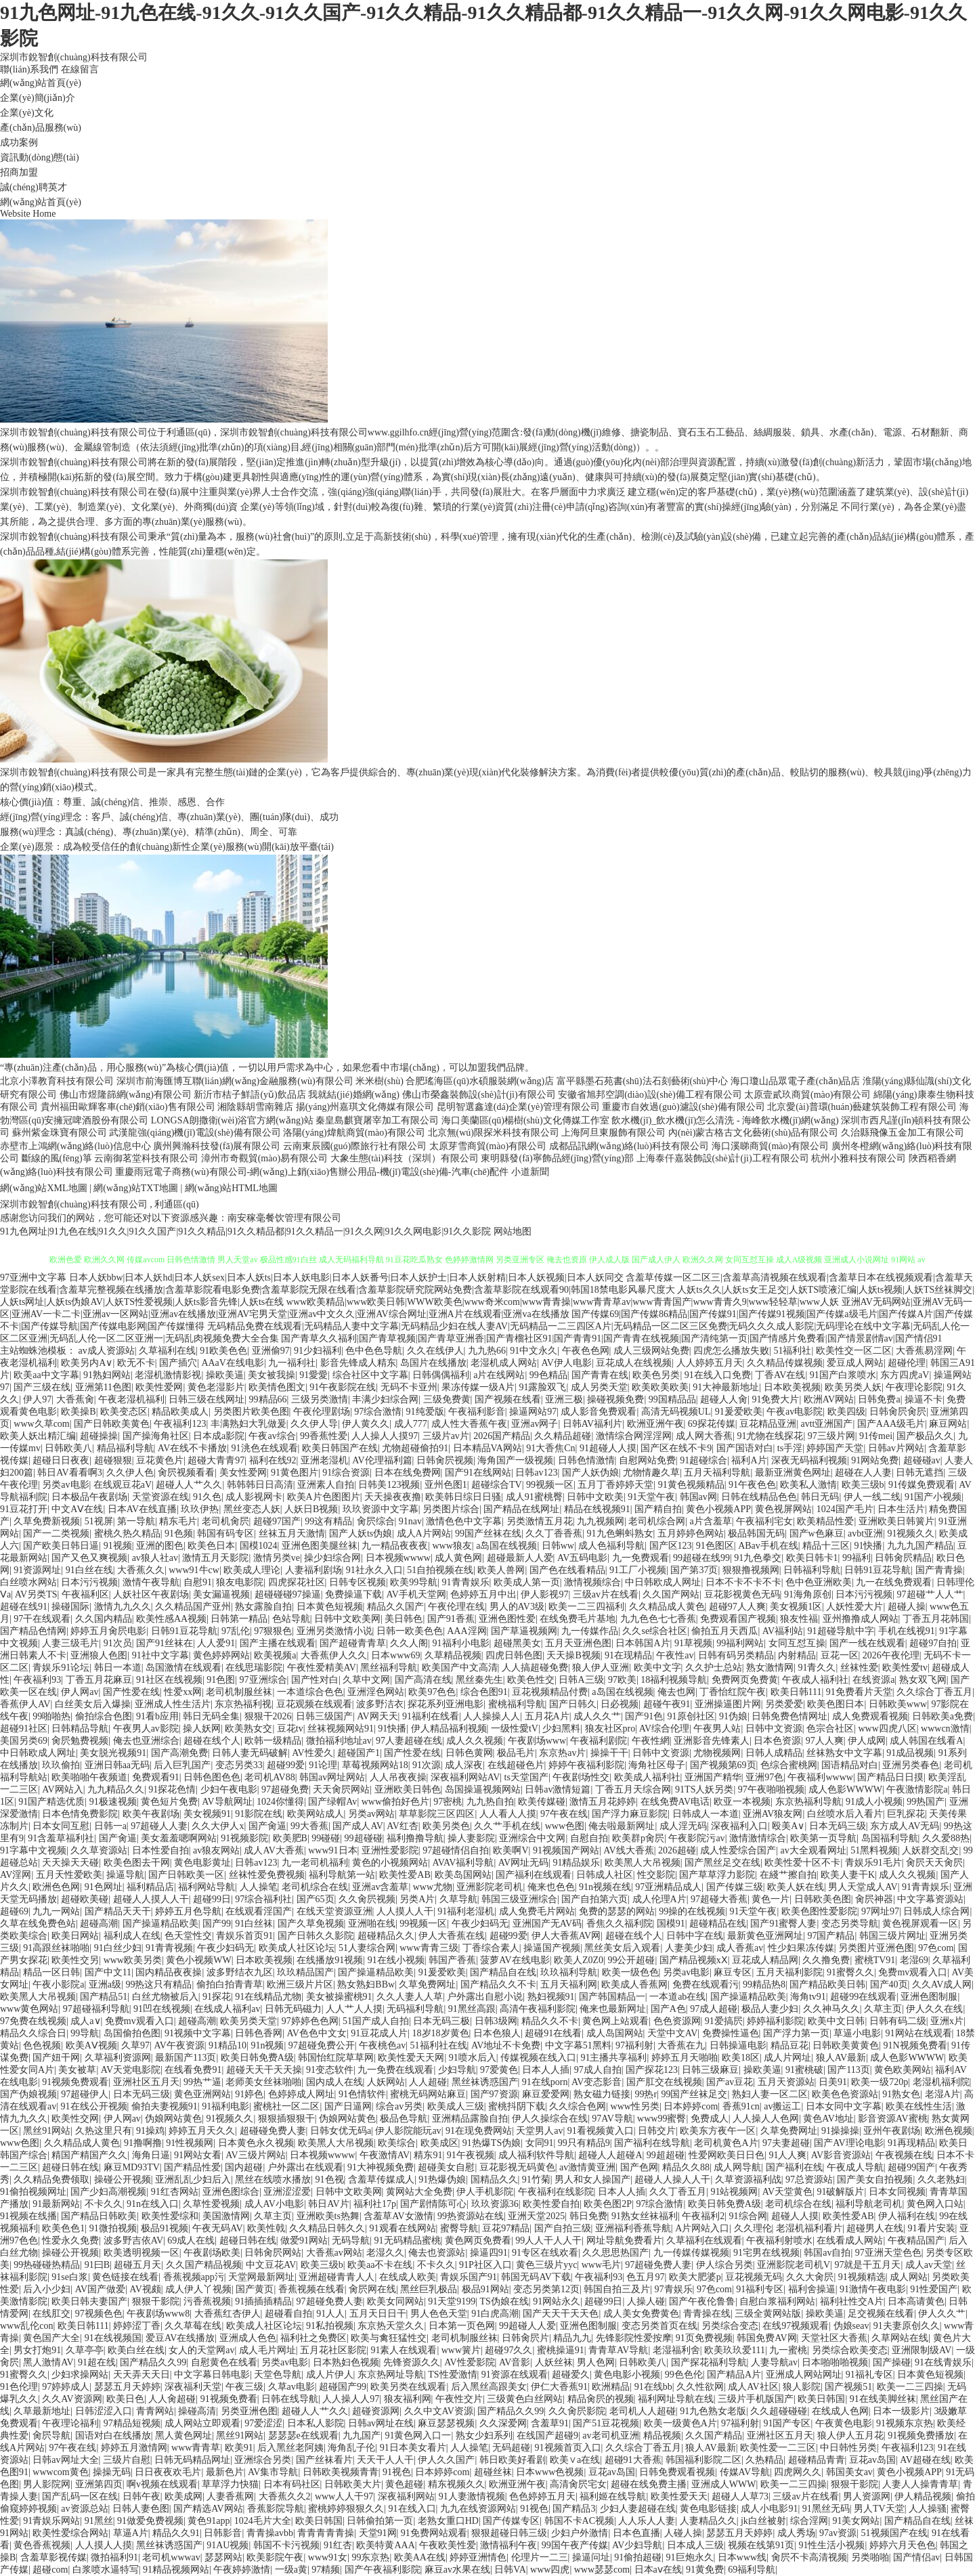 This screenshot has height=2576, width=975. I want to click on 国产av豆花, so click(729, 2082).